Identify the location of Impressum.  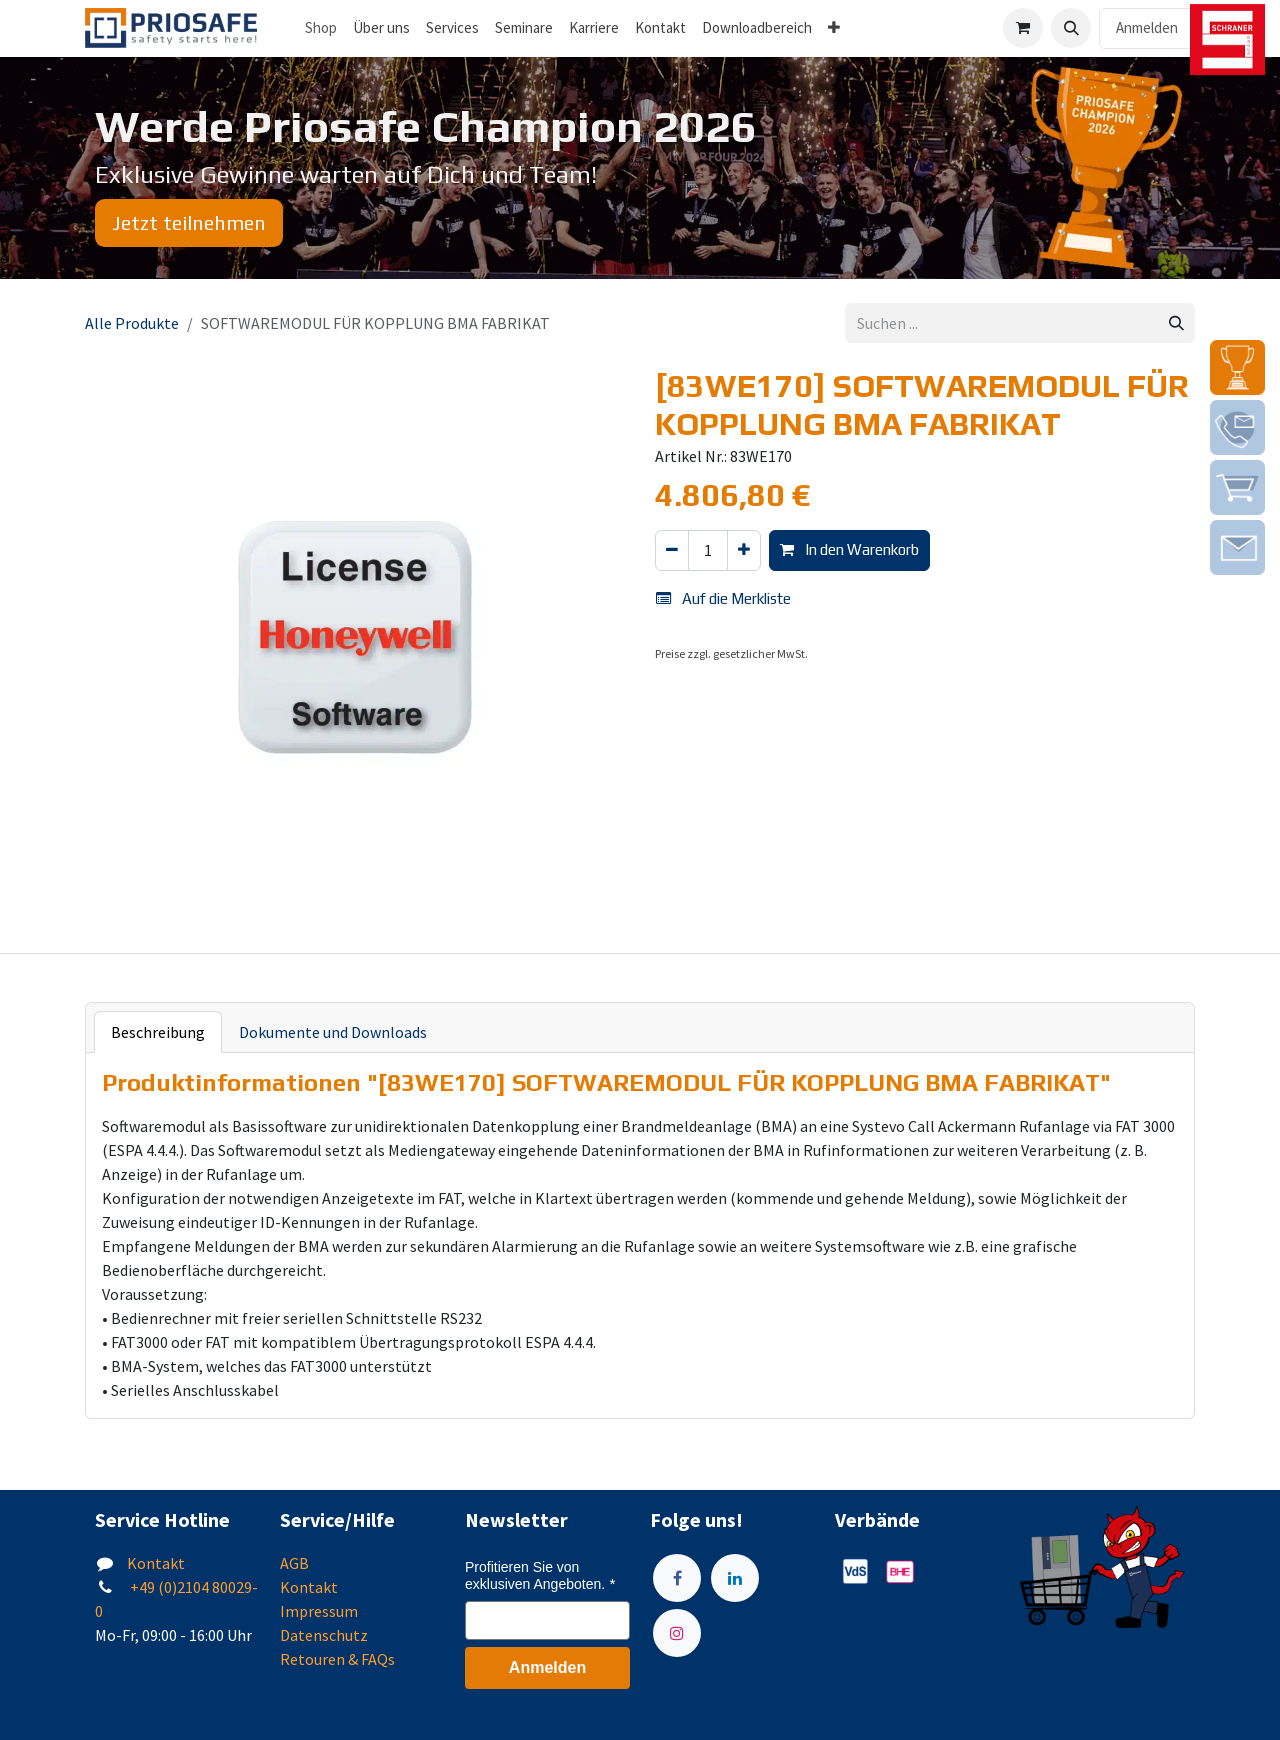
(319, 1611).